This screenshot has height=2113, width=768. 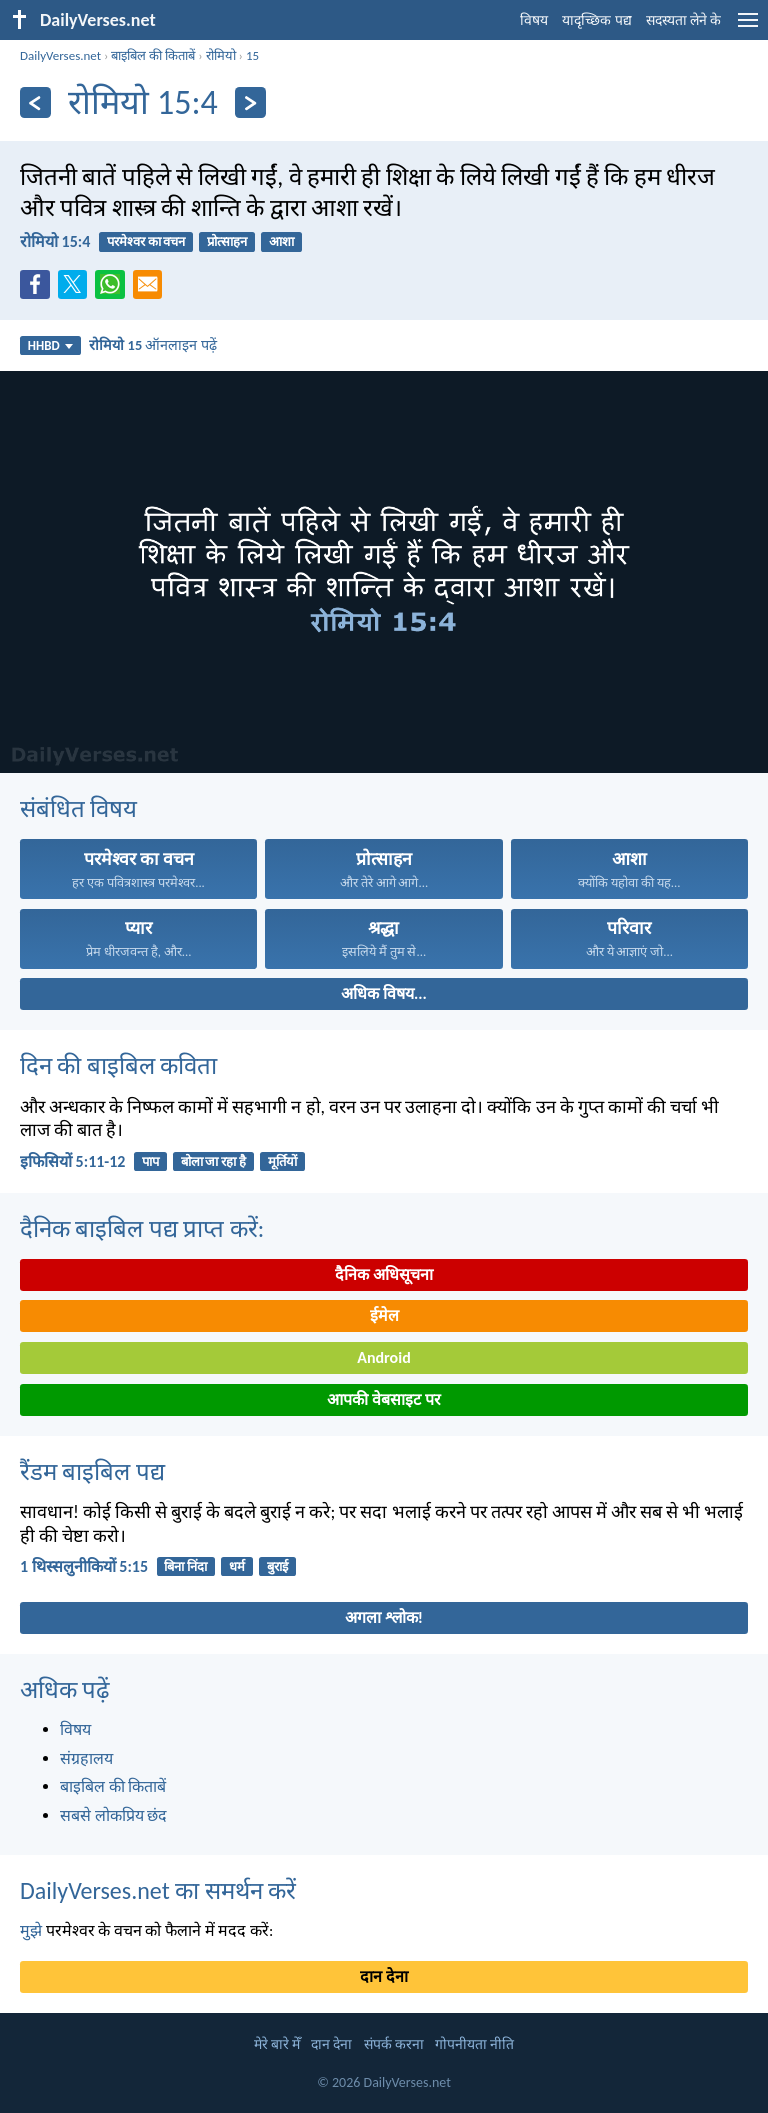 What do you see at coordinates (394, 2044) in the screenshot?
I see `संपर्क करना` at bounding box center [394, 2044].